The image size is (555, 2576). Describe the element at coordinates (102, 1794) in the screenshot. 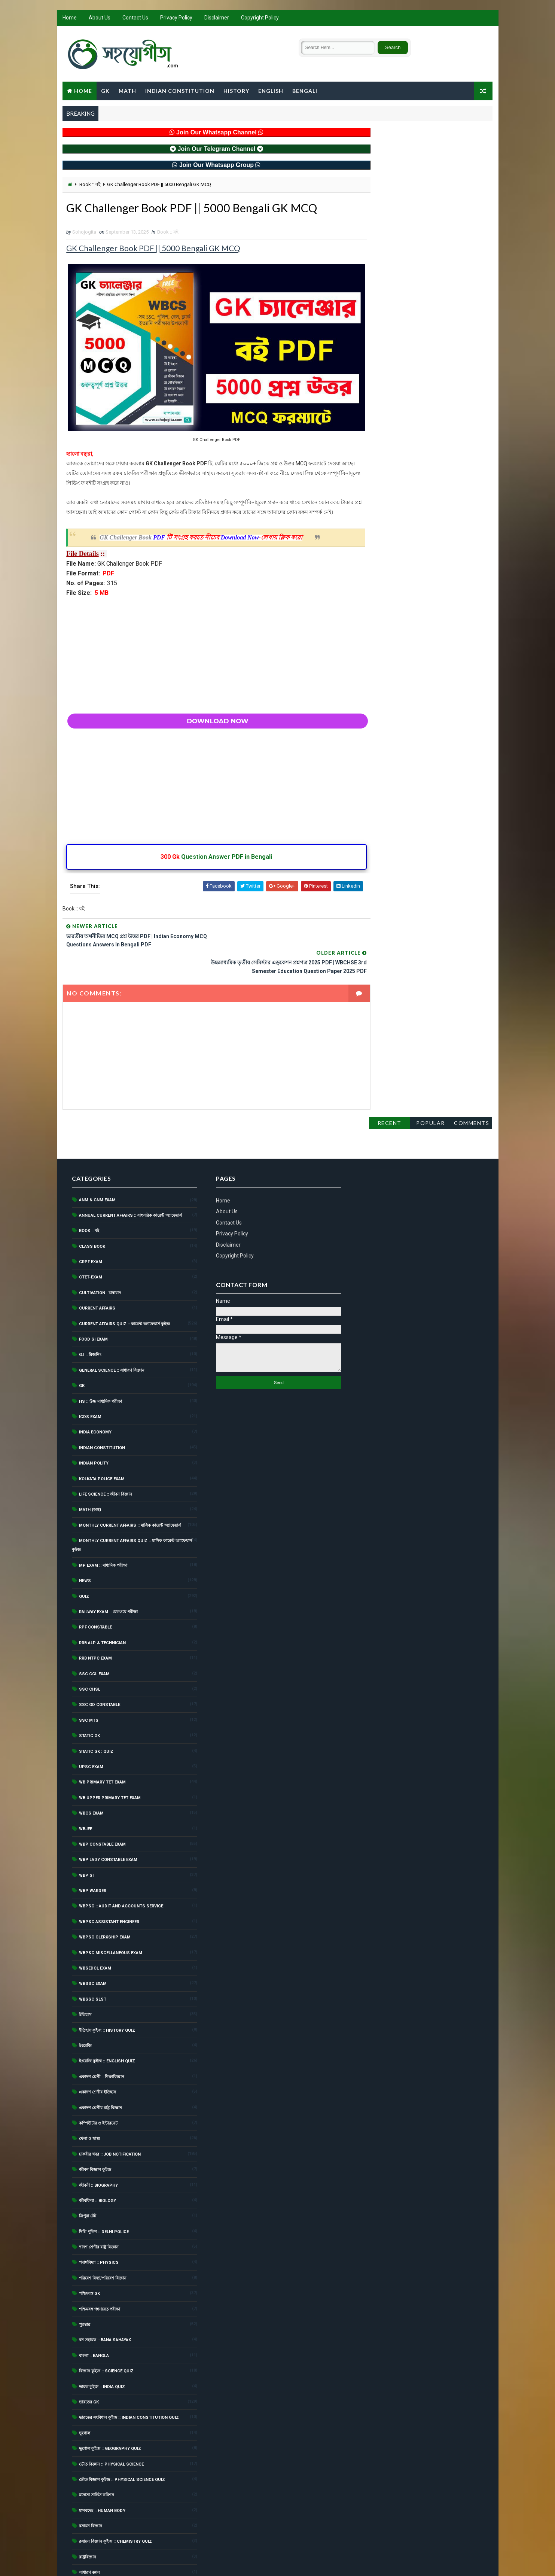

I see `WBP Constable Exam` at that location.